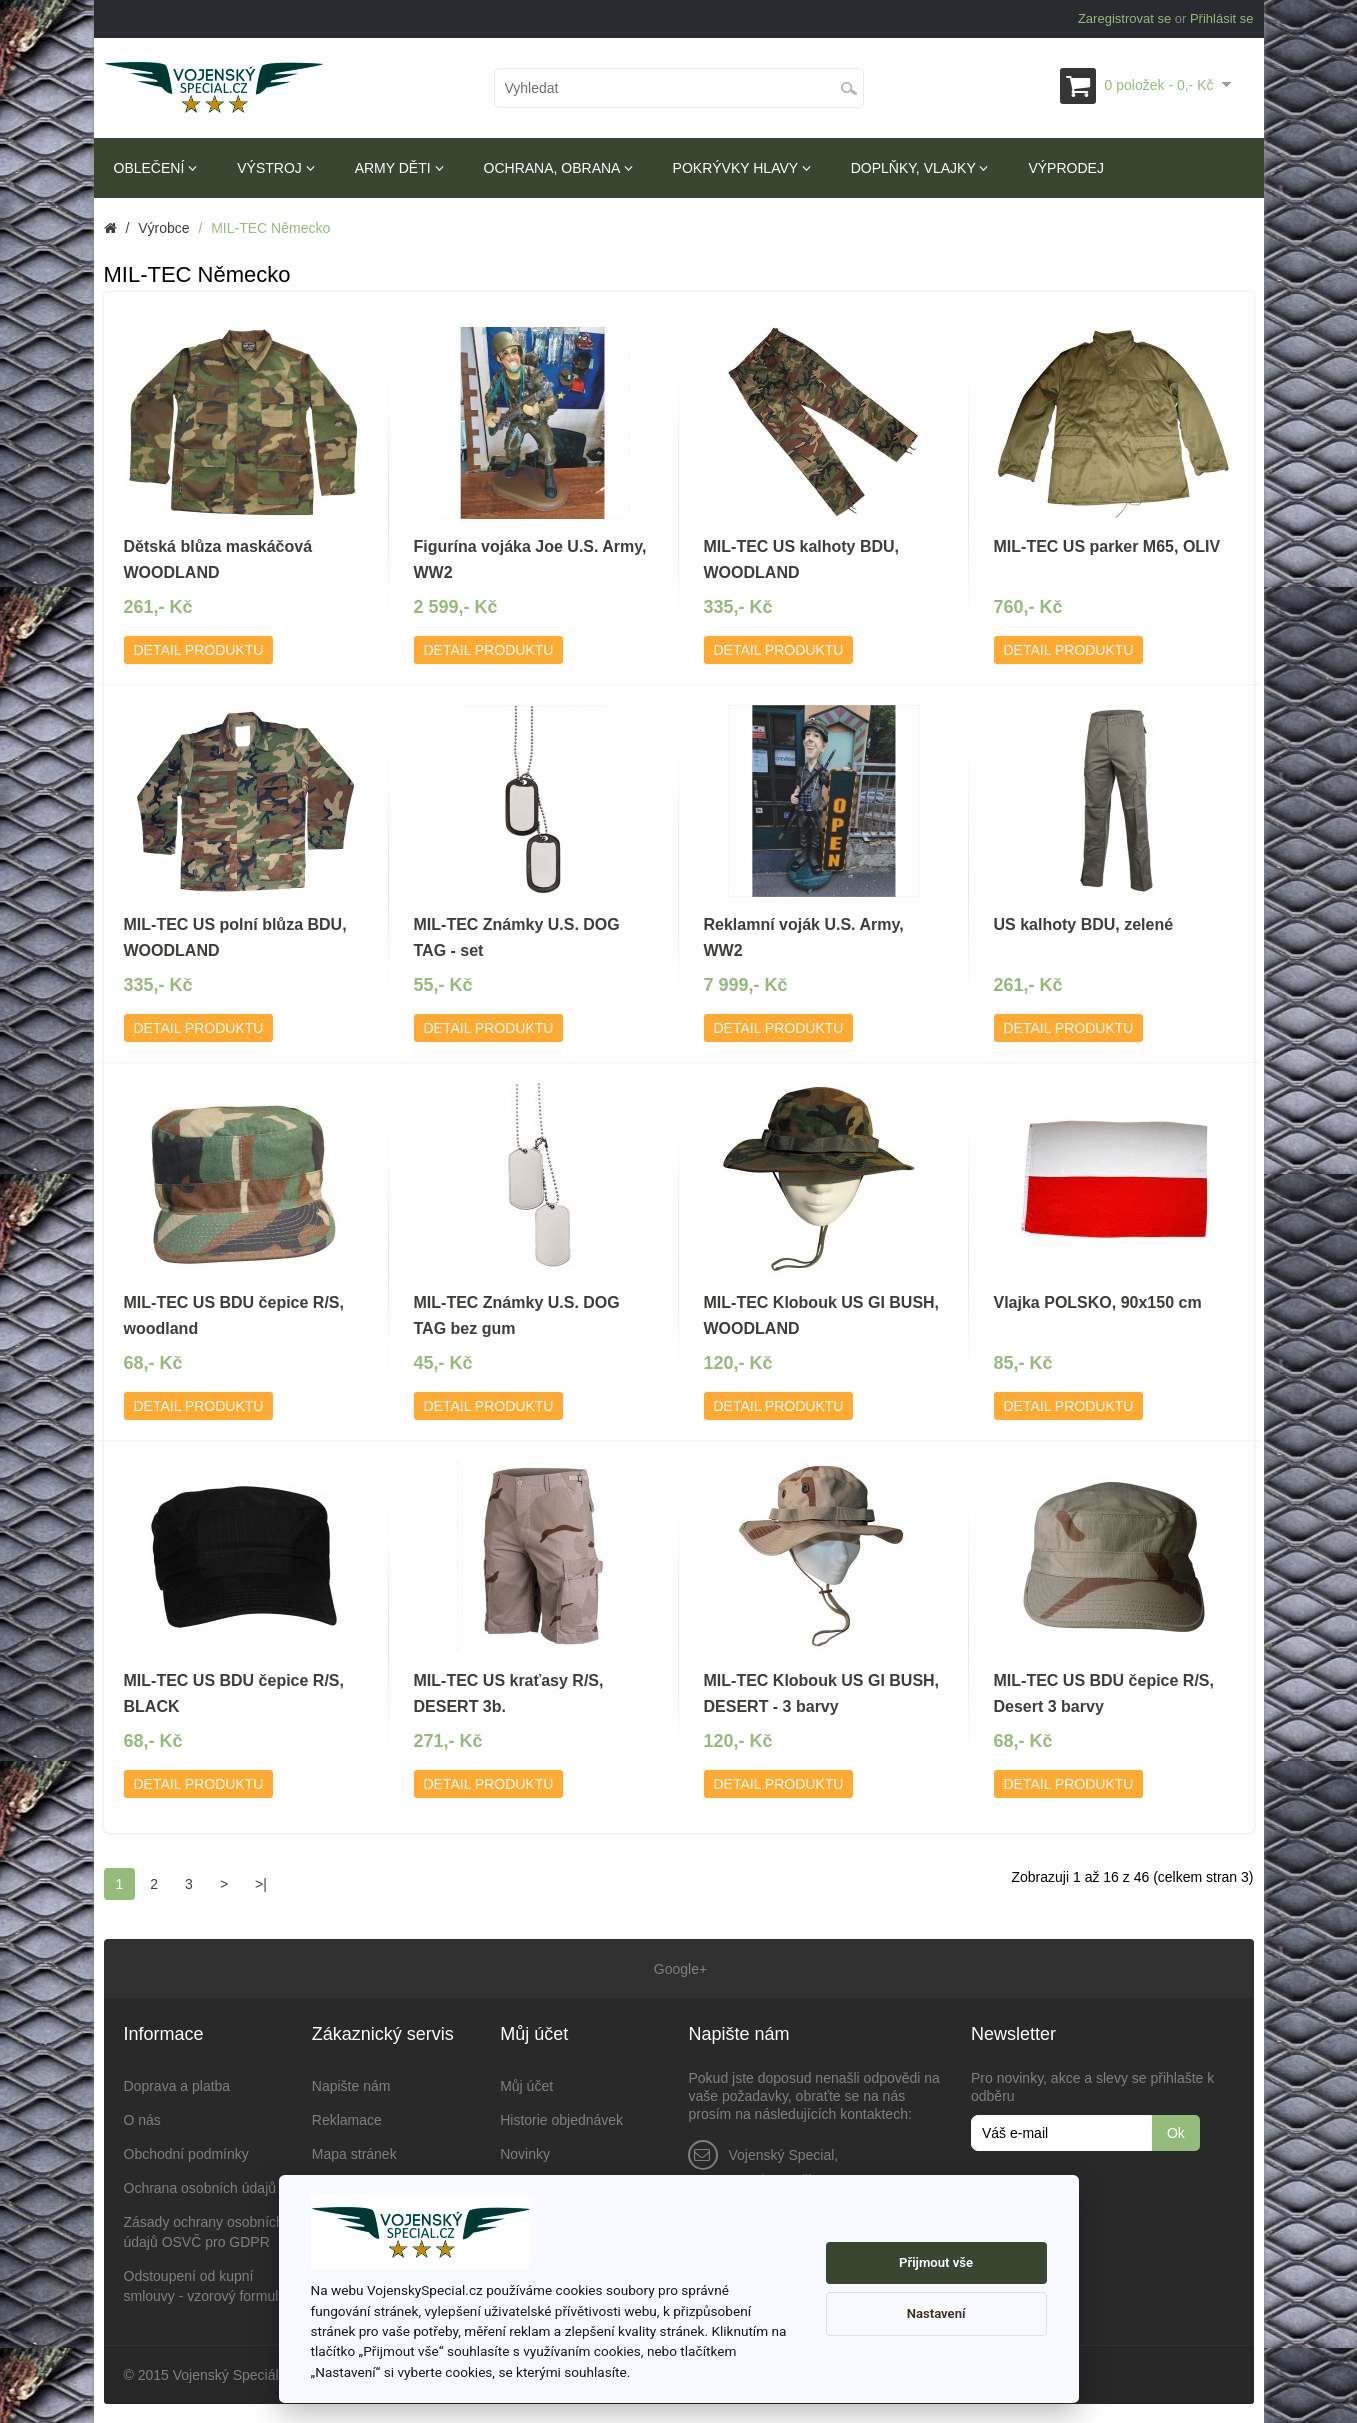 The width and height of the screenshot is (1357, 2423). What do you see at coordinates (186, 2153) in the screenshot?
I see `Obchodní podmínky` at bounding box center [186, 2153].